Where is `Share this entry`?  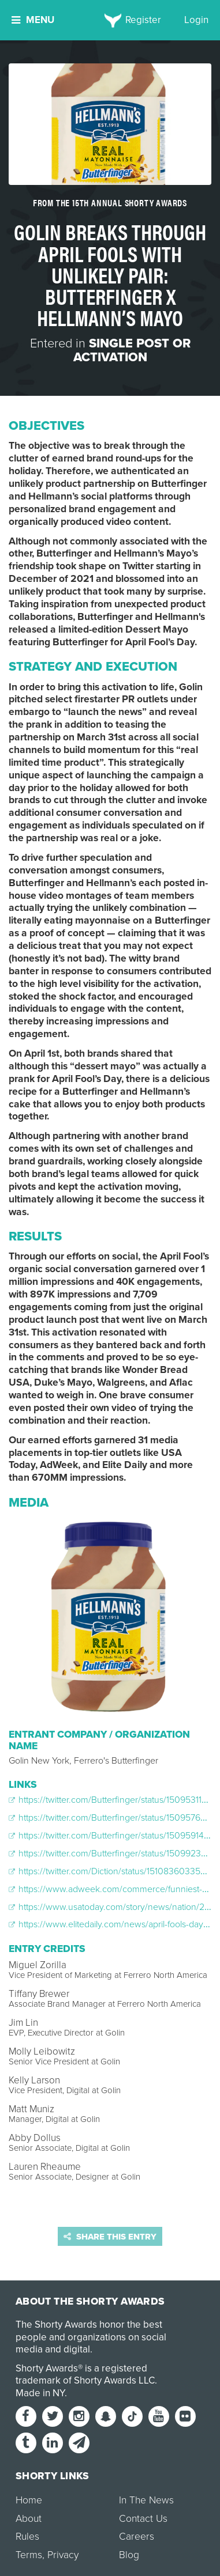
Share this entry is located at coordinates (110, 2236).